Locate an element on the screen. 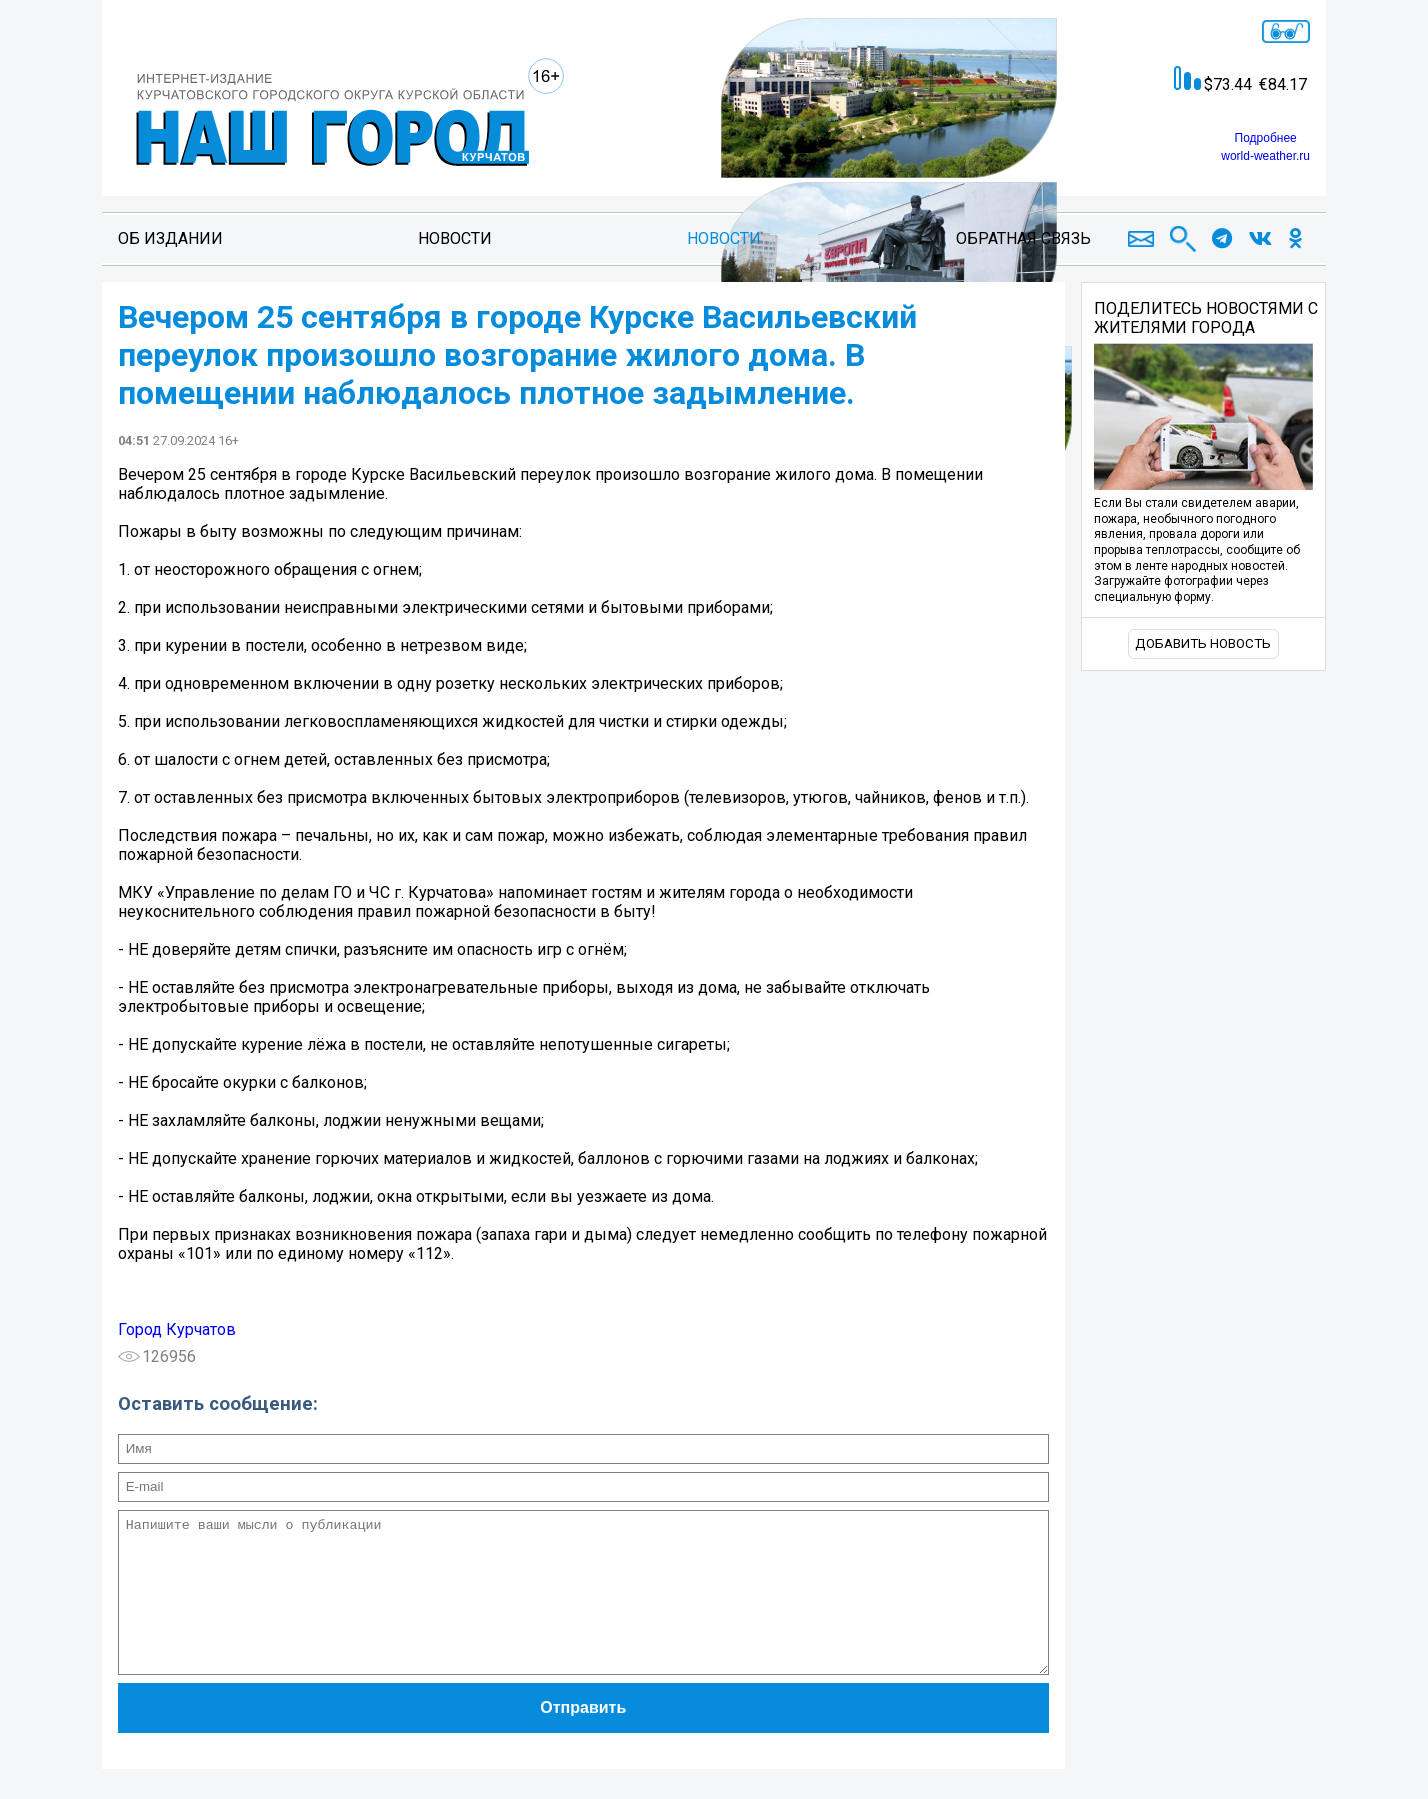 The width and height of the screenshot is (1428, 1799). Об издании is located at coordinates (170, 238).